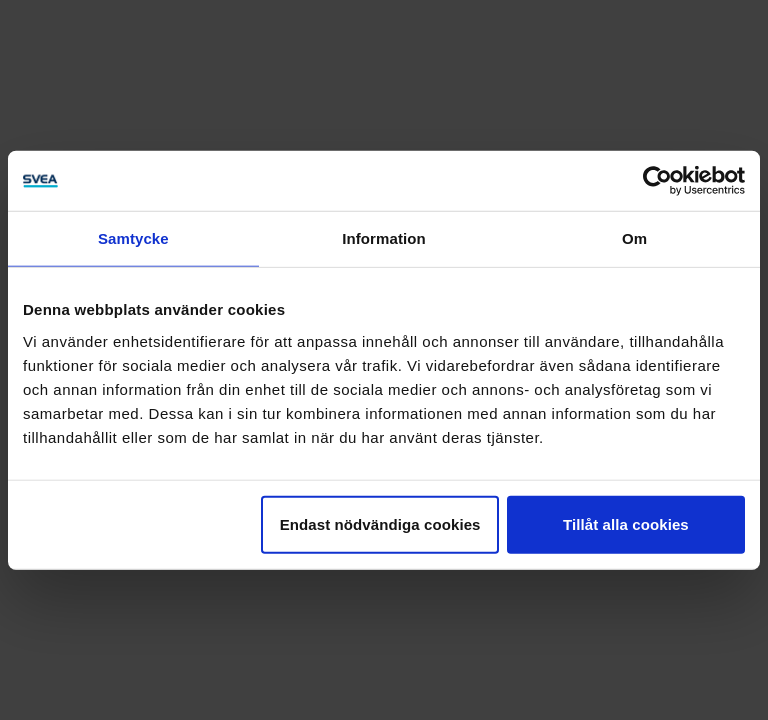 This screenshot has width=768, height=720. I want to click on Endast nödvändiga cookies, so click(380, 523).